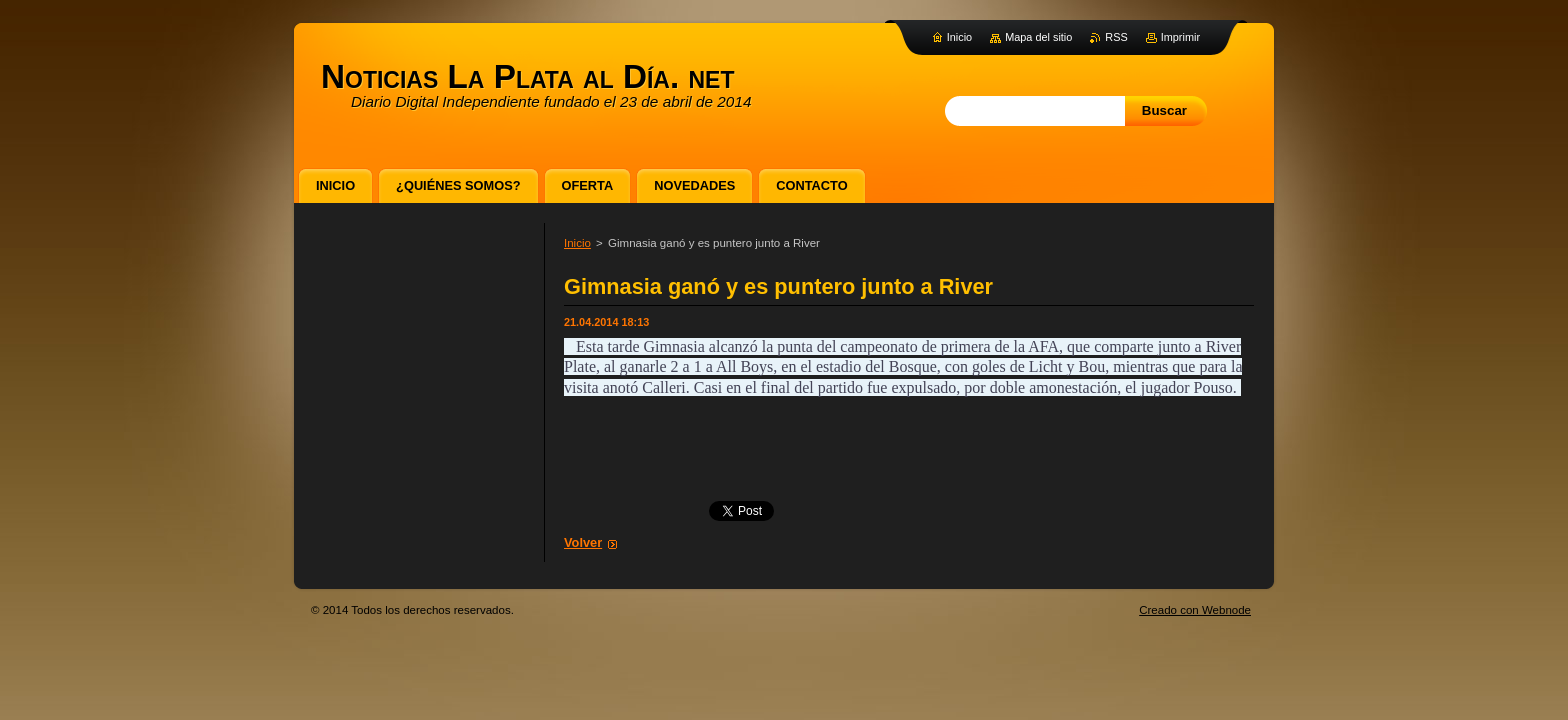  I want to click on Creado con Webnode, so click(1195, 610).